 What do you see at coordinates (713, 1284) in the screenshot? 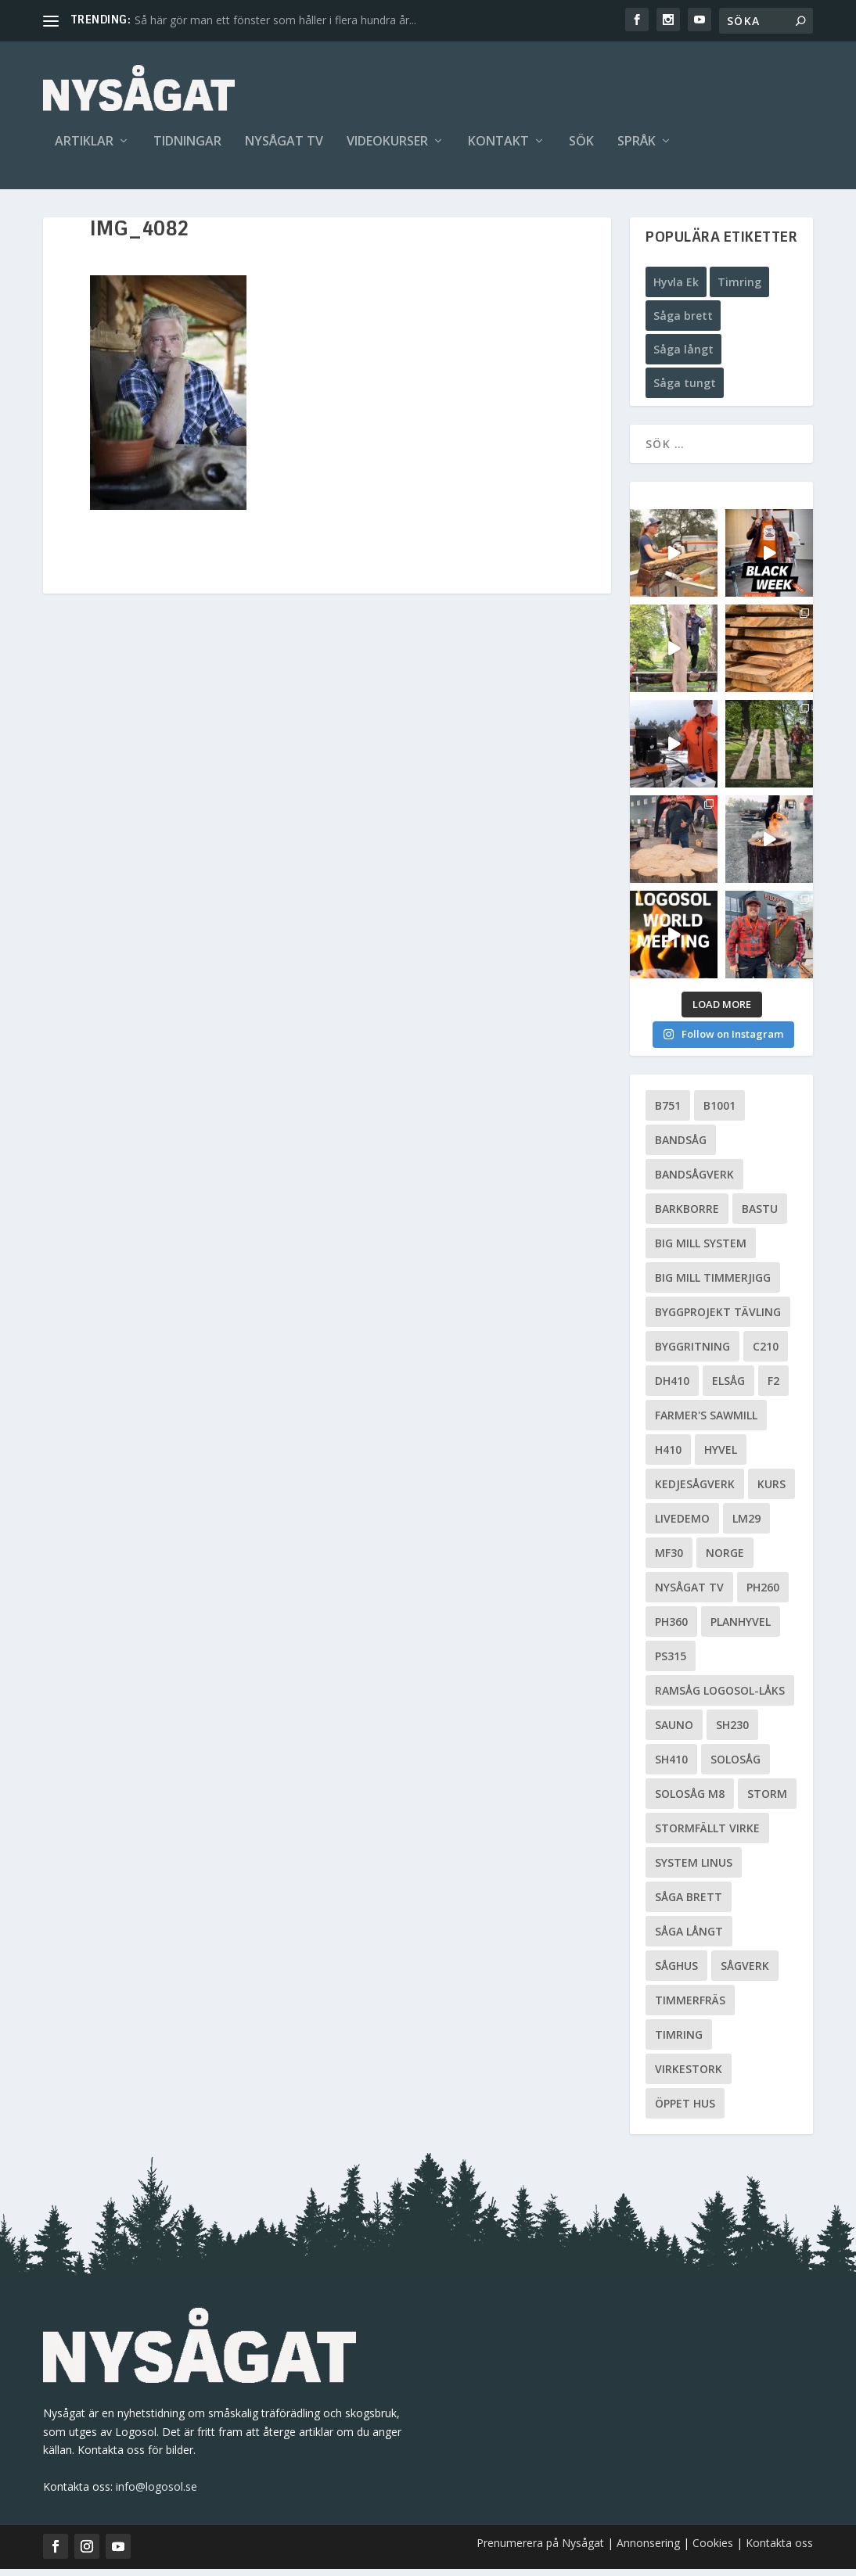
I see `Big Mill Timmerjigg [Big Mill Timmerjigg (6 objekt)]` at bounding box center [713, 1284].